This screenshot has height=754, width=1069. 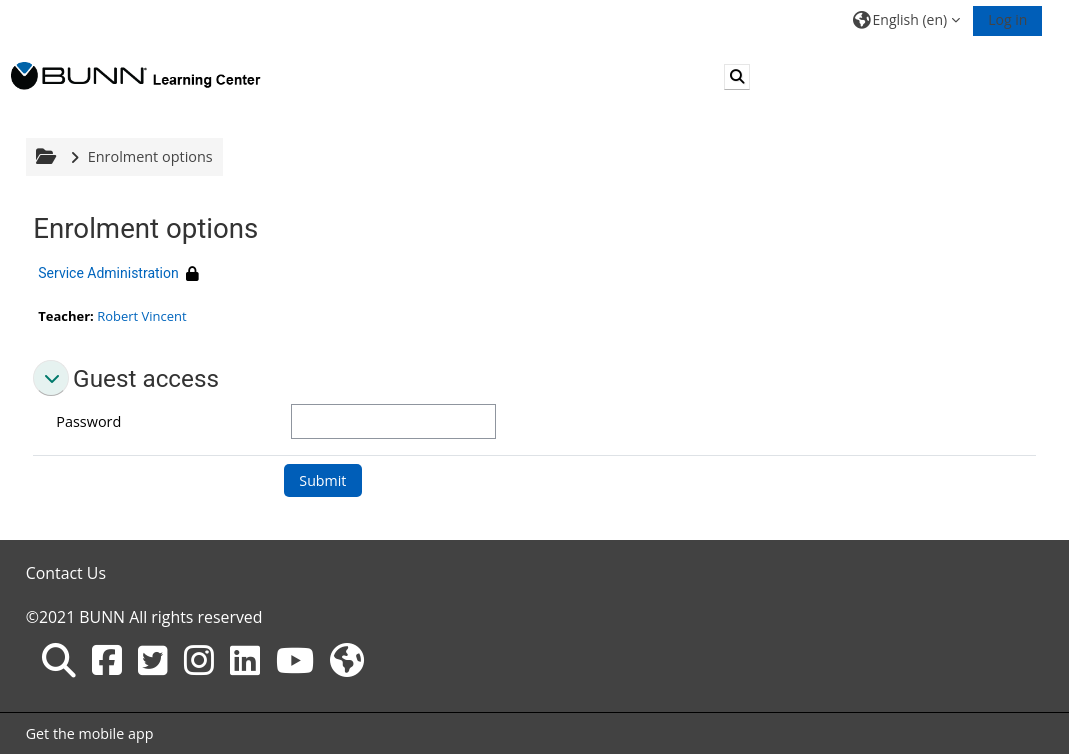 What do you see at coordinates (90, 733) in the screenshot?
I see `Get the mobile app` at bounding box center [90, 733].